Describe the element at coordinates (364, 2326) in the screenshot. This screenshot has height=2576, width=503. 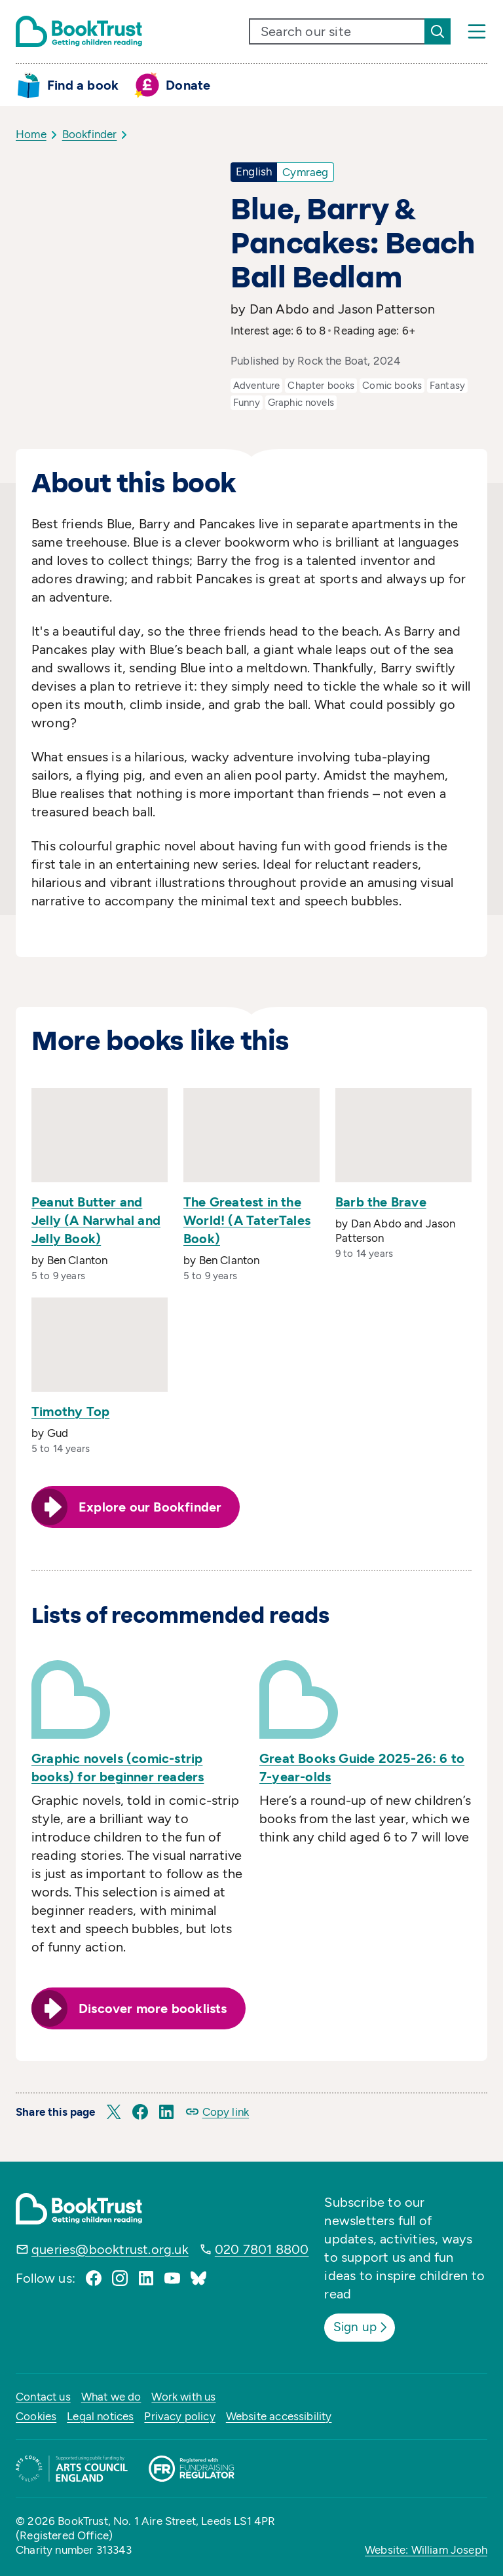
I see `Sign up` at that location.